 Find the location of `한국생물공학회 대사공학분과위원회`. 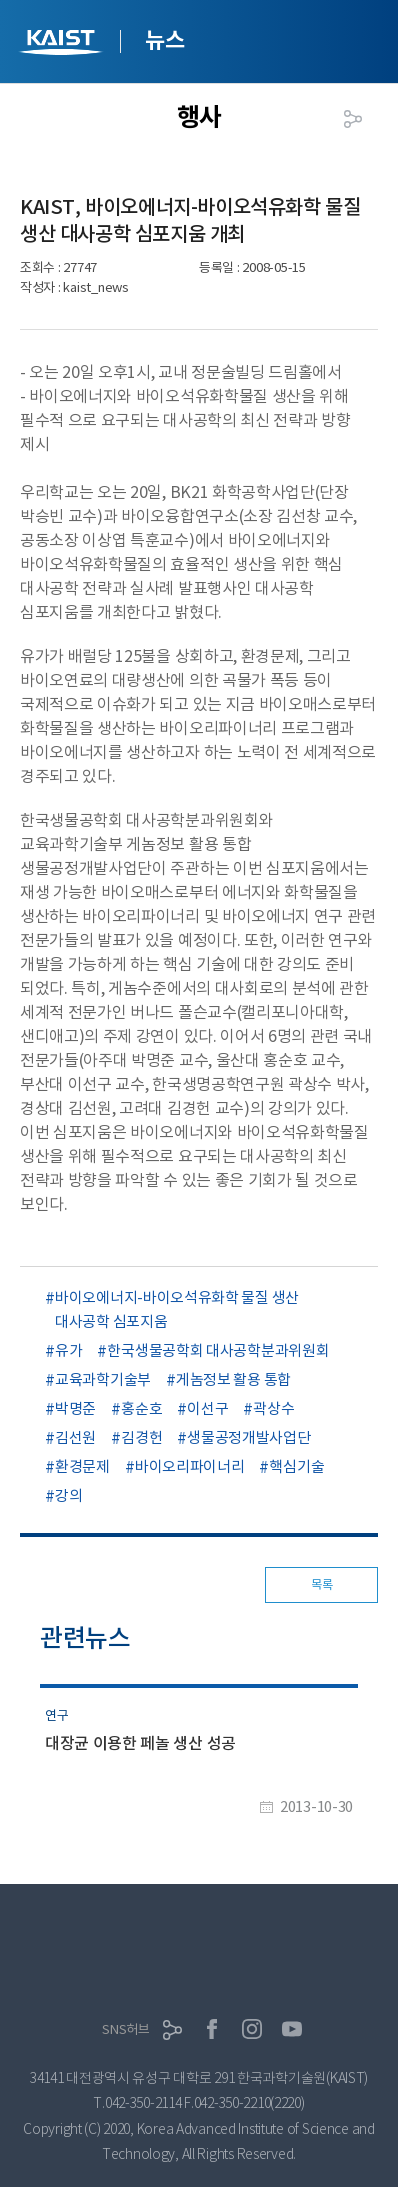

한국생물공학회 대사공학분과위원회 is located at coordinates (218, 1350).